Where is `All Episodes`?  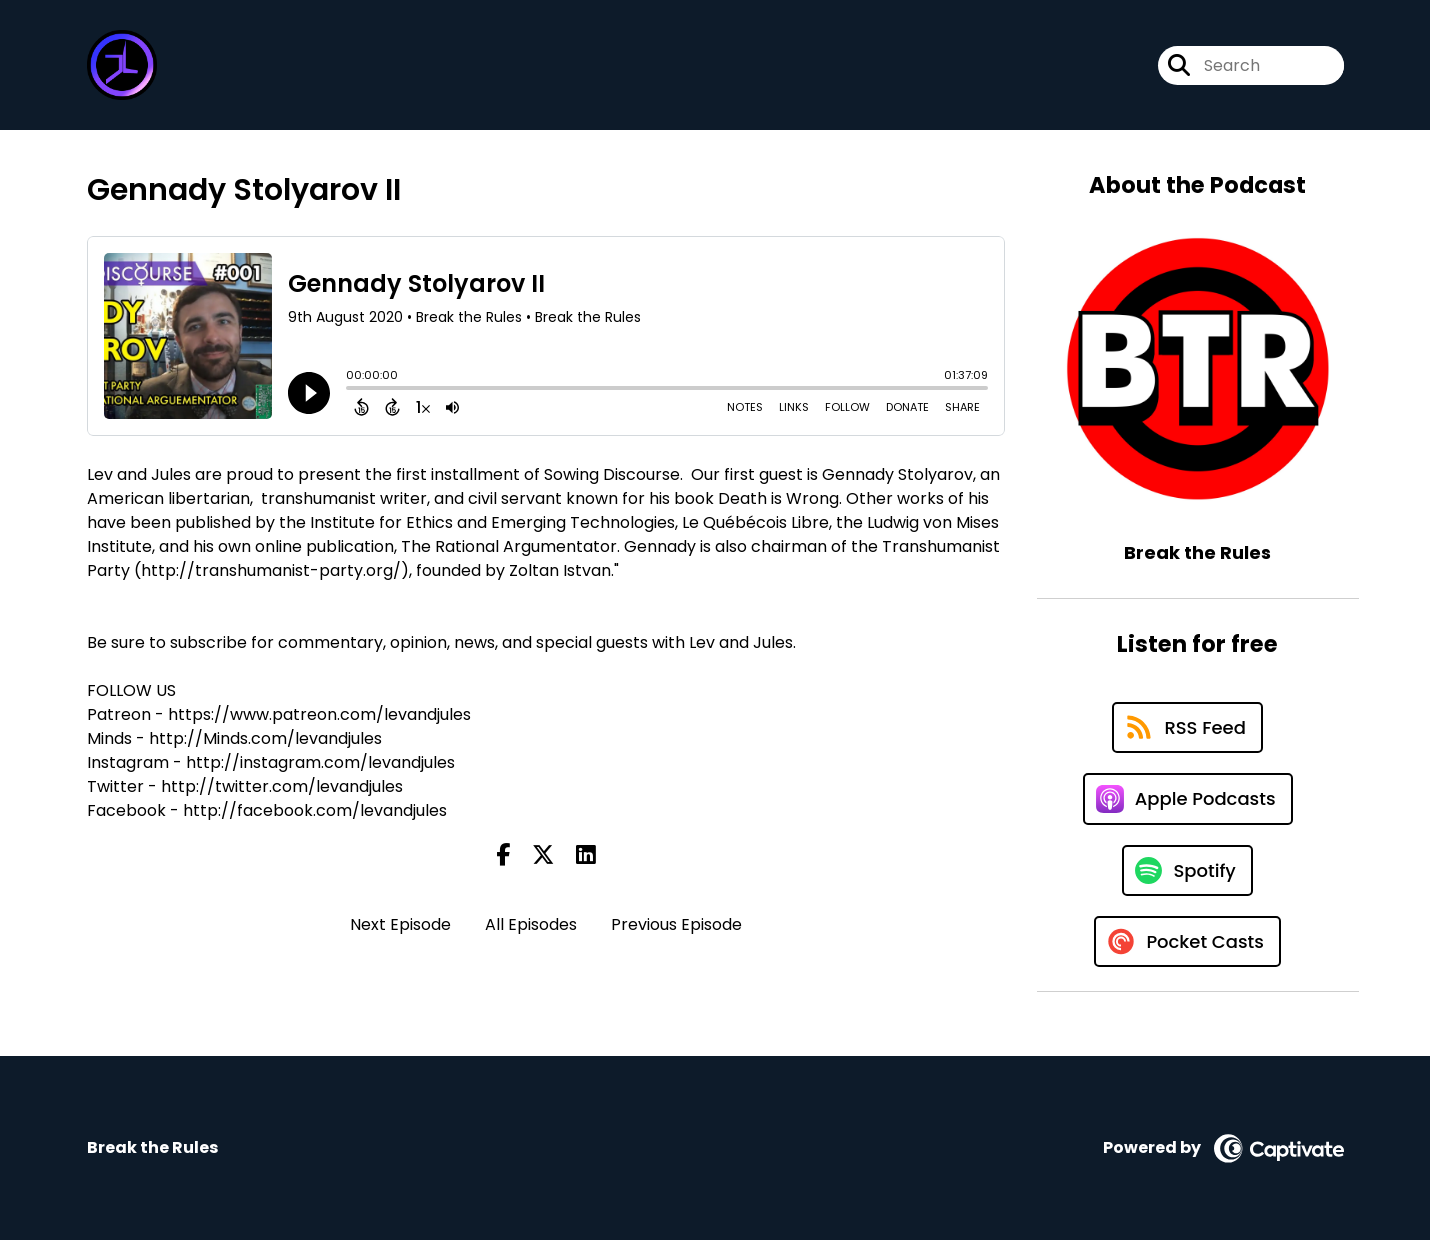 All Episodes is located at coordinates (531, 924).